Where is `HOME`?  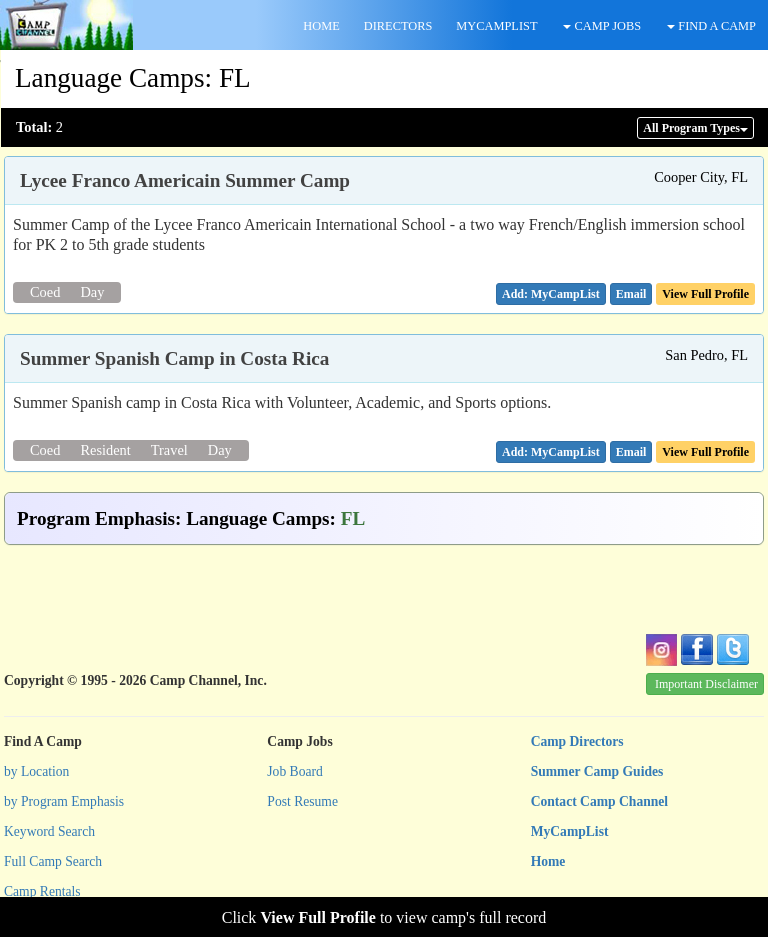
HOME is located at coordinates (321, 26).